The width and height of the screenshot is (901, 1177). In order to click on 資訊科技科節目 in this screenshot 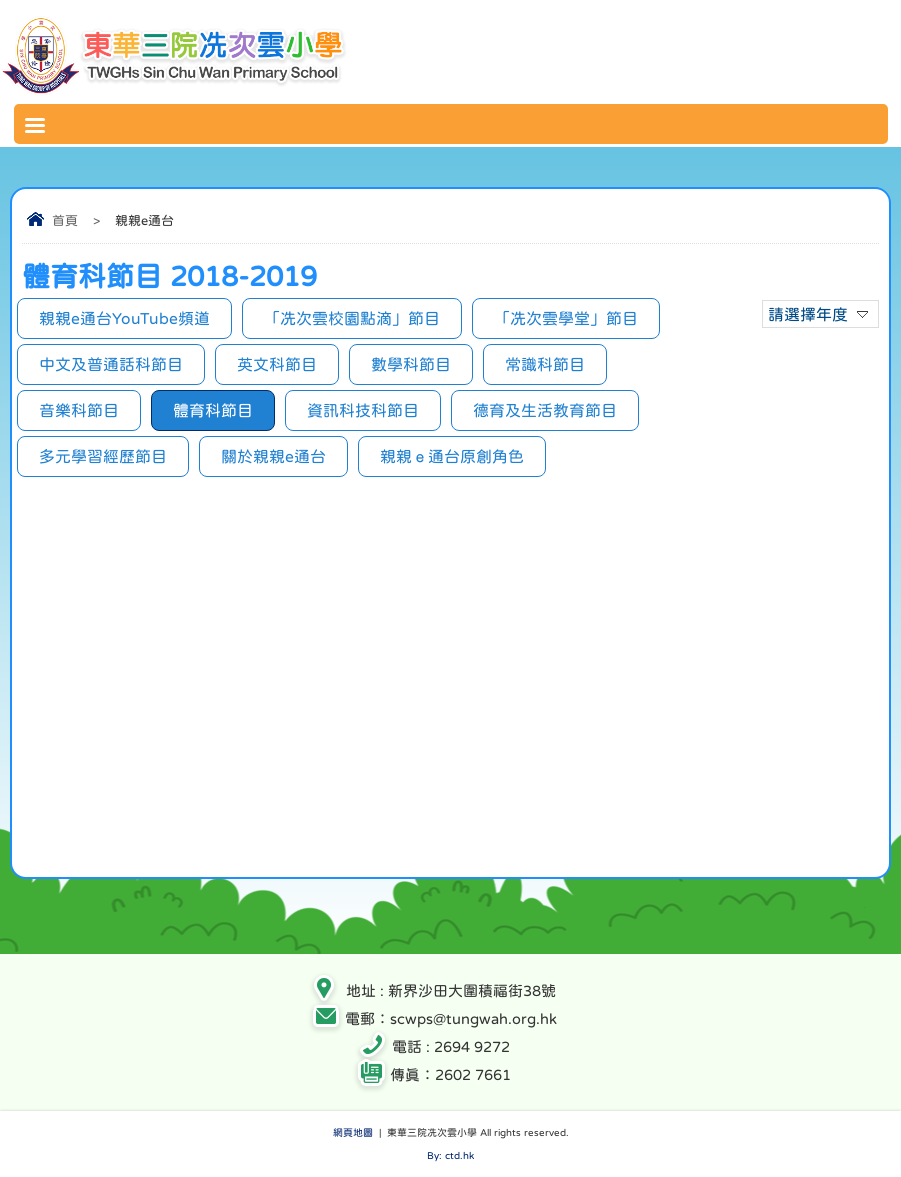, I will do `click(363, 410)`.